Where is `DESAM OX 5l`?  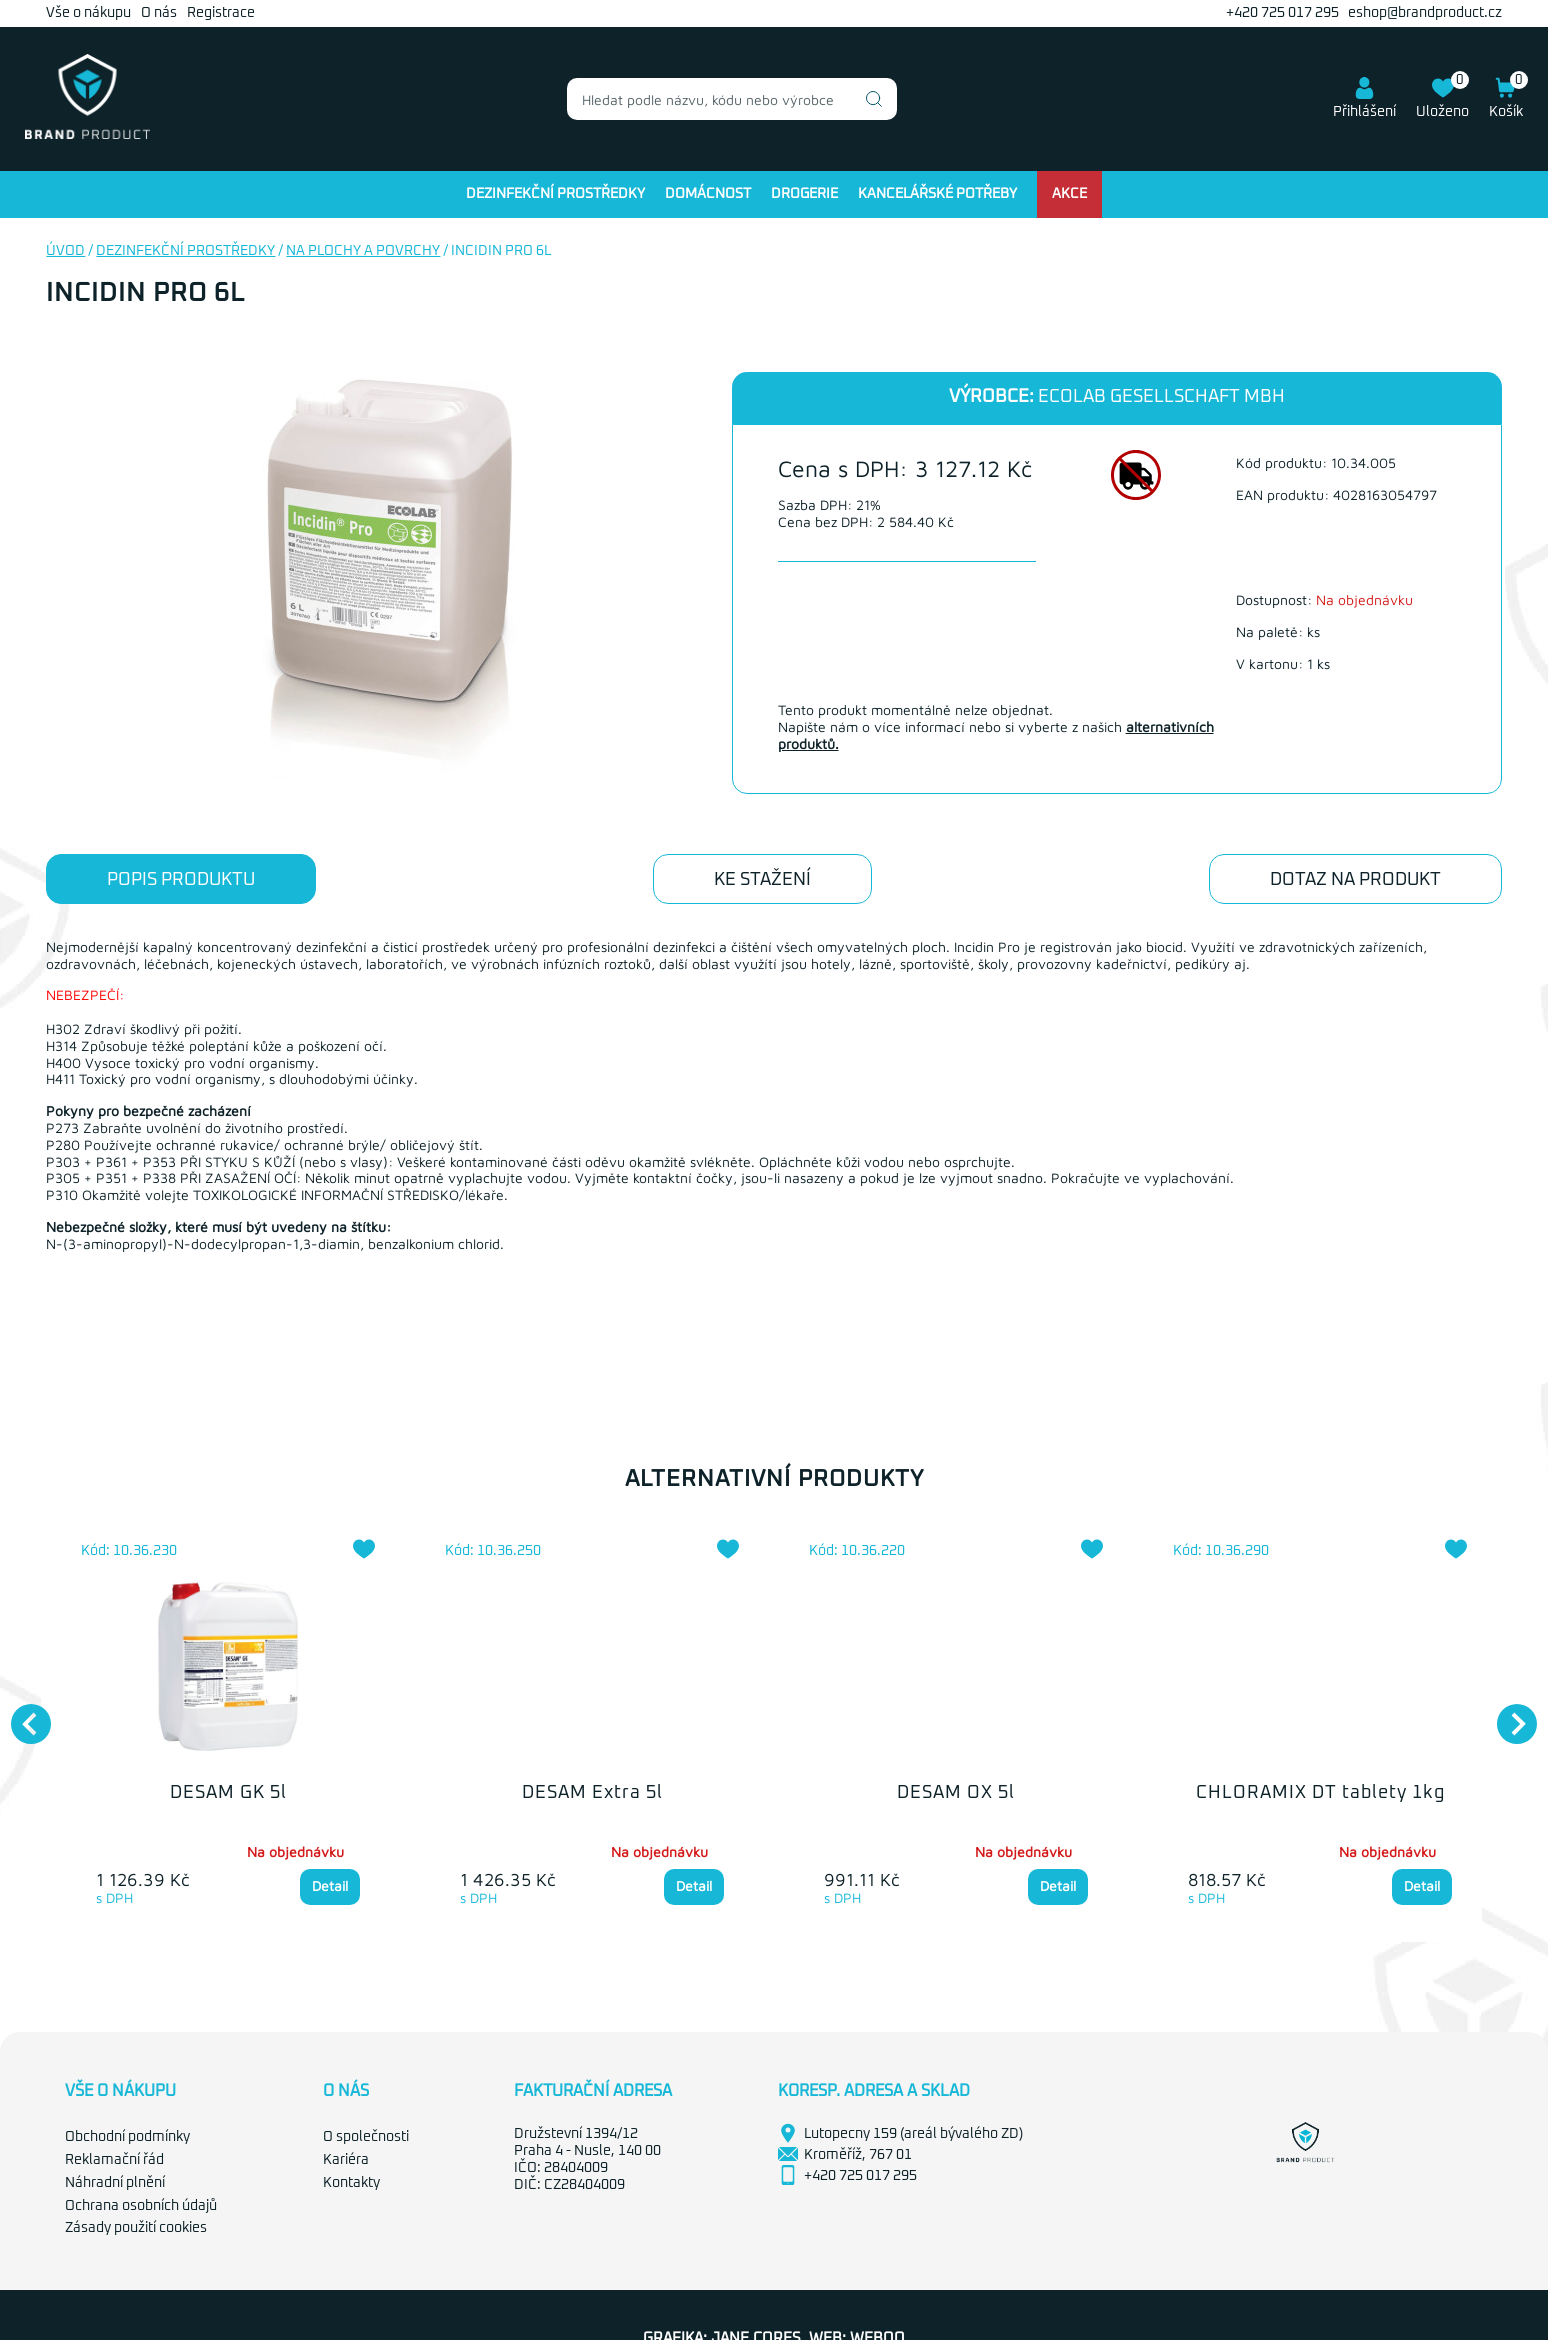
DESAM OX 5l is located at coordinates (956, 1793).